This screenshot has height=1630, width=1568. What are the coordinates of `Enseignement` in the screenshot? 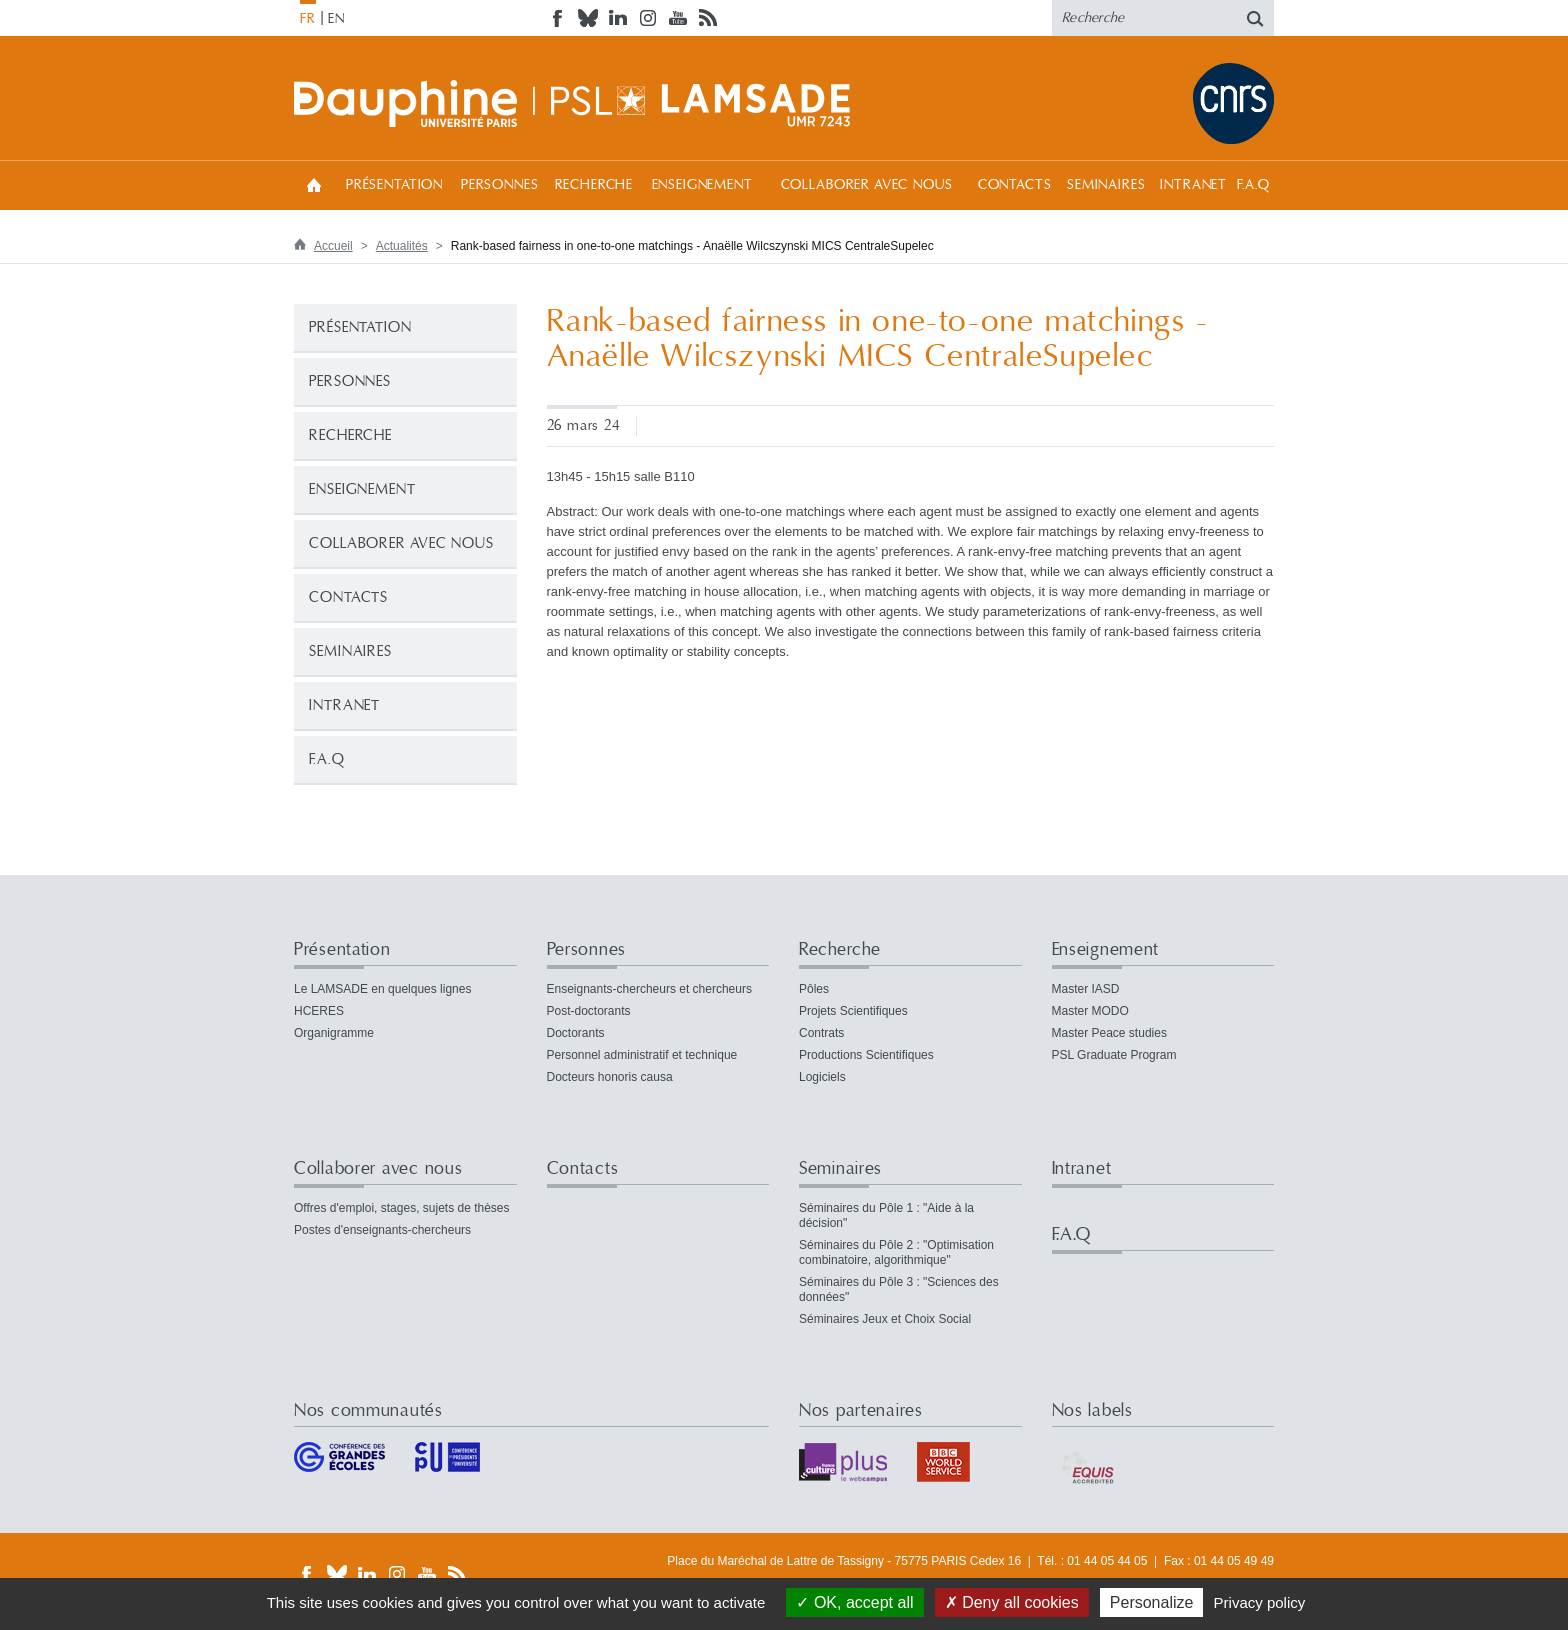 It's located at (702, 185).